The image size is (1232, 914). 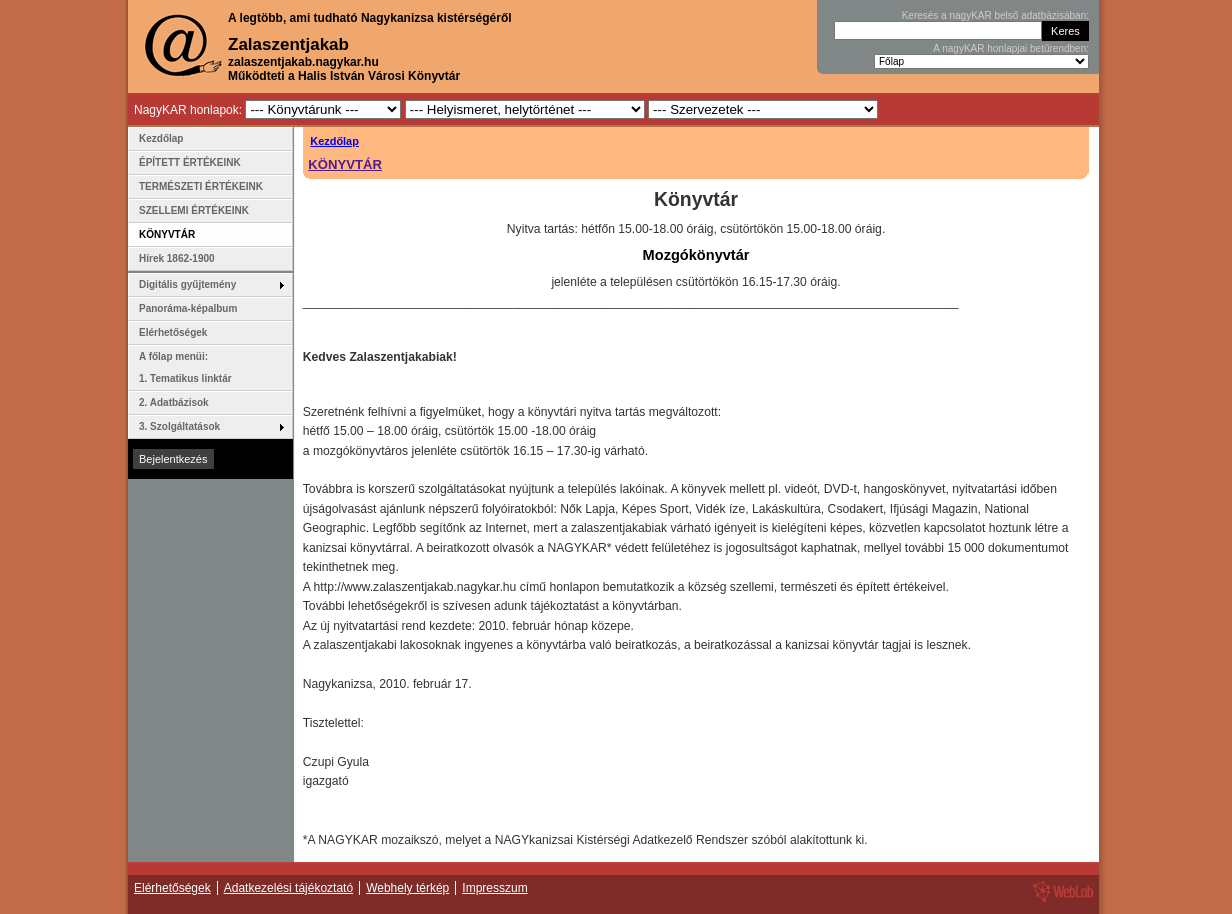 I want to click on Adatkezelési tájékoztató, so click(x=288, y=888).